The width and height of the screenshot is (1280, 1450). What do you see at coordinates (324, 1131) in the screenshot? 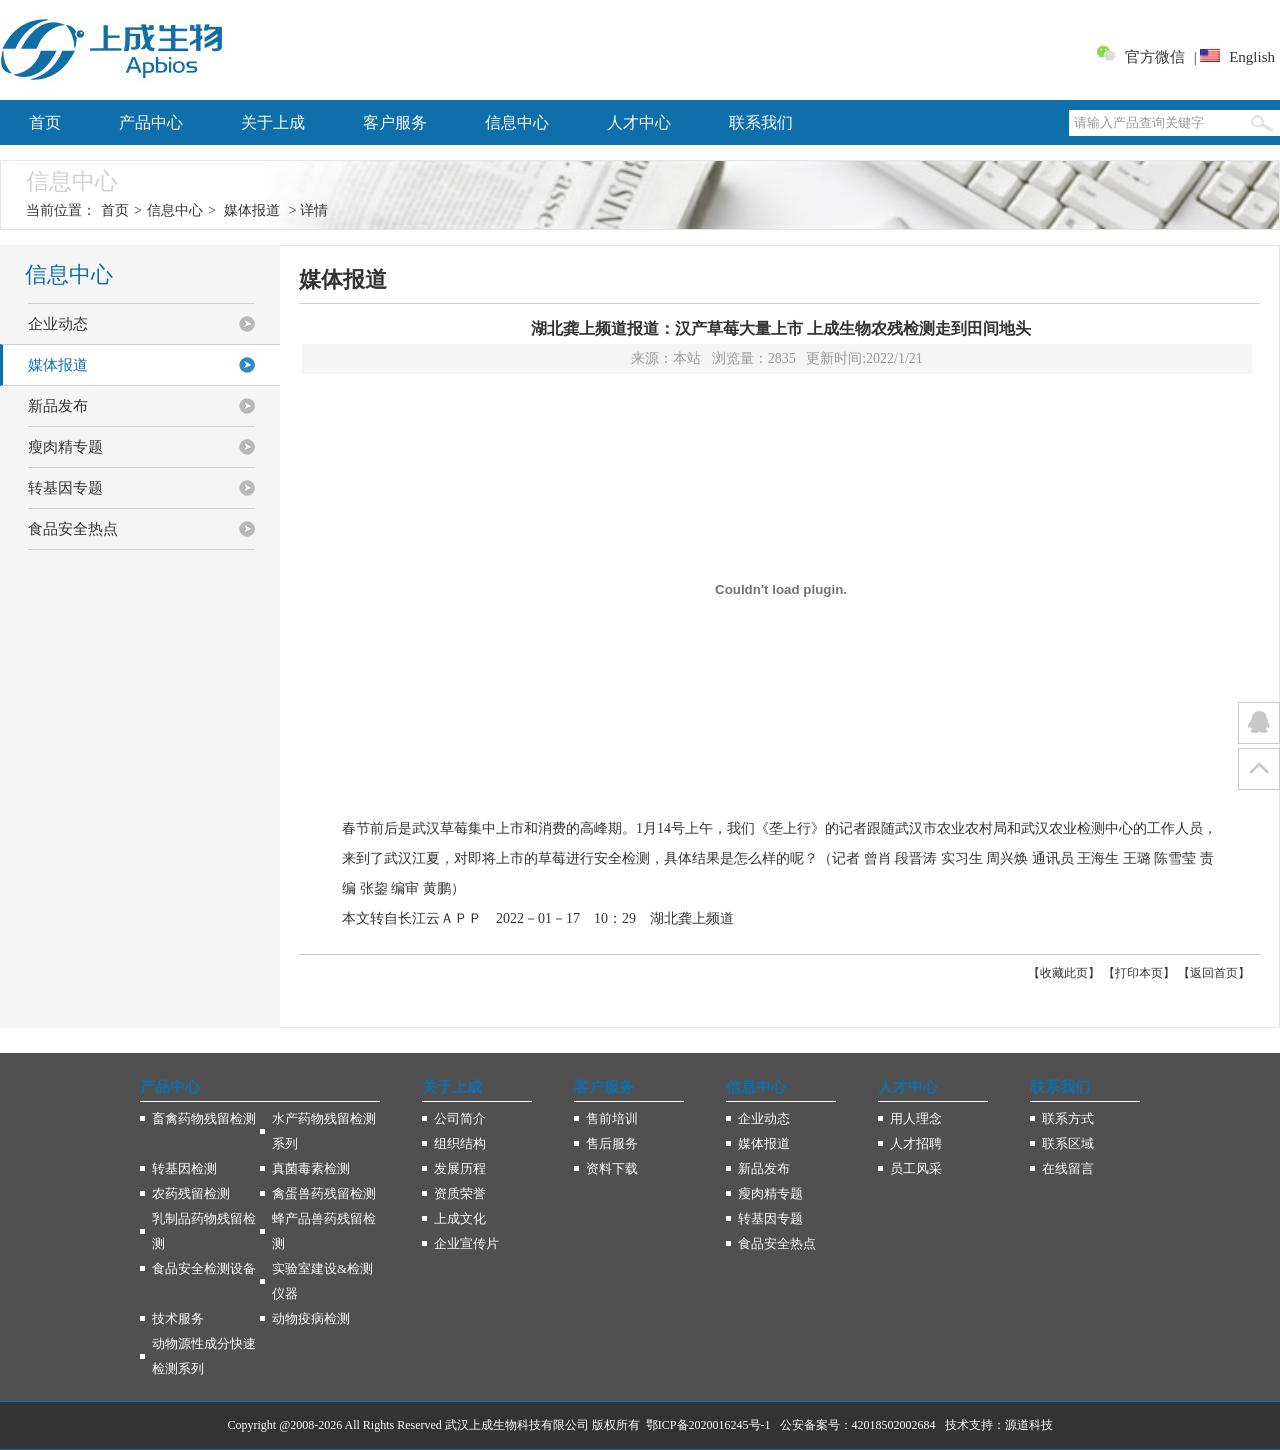
I see `水产药物残留检测系列` at bounding box center [324, 1131].